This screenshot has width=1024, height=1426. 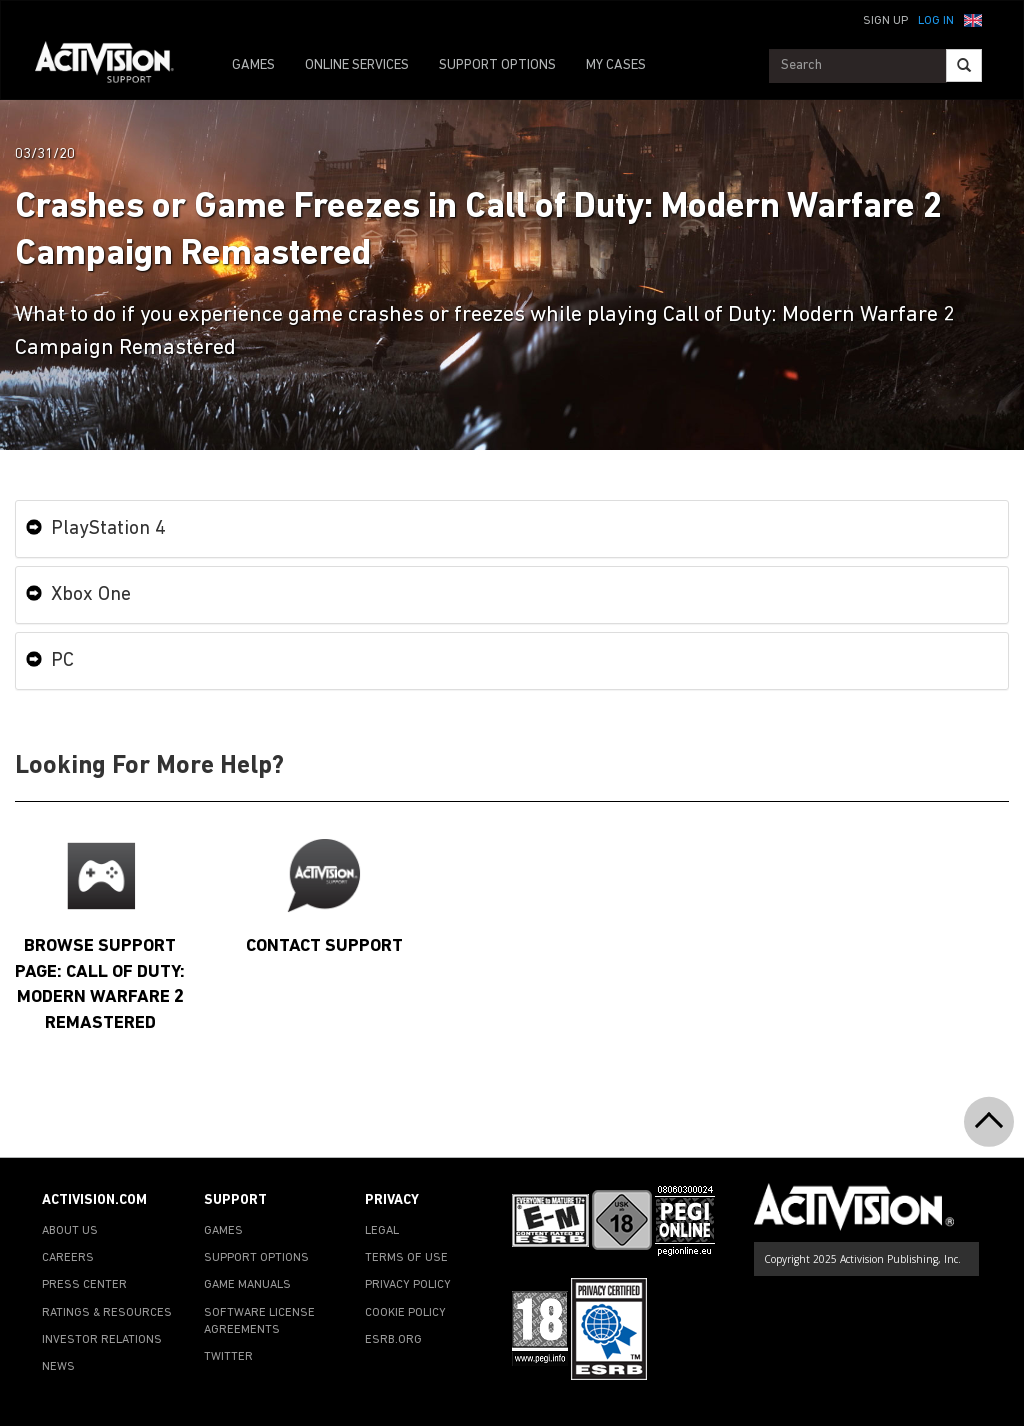 What do you see at coordinates (253, 65) in the screenshot?
I see `GAMES` at bounding box center [253, 65].